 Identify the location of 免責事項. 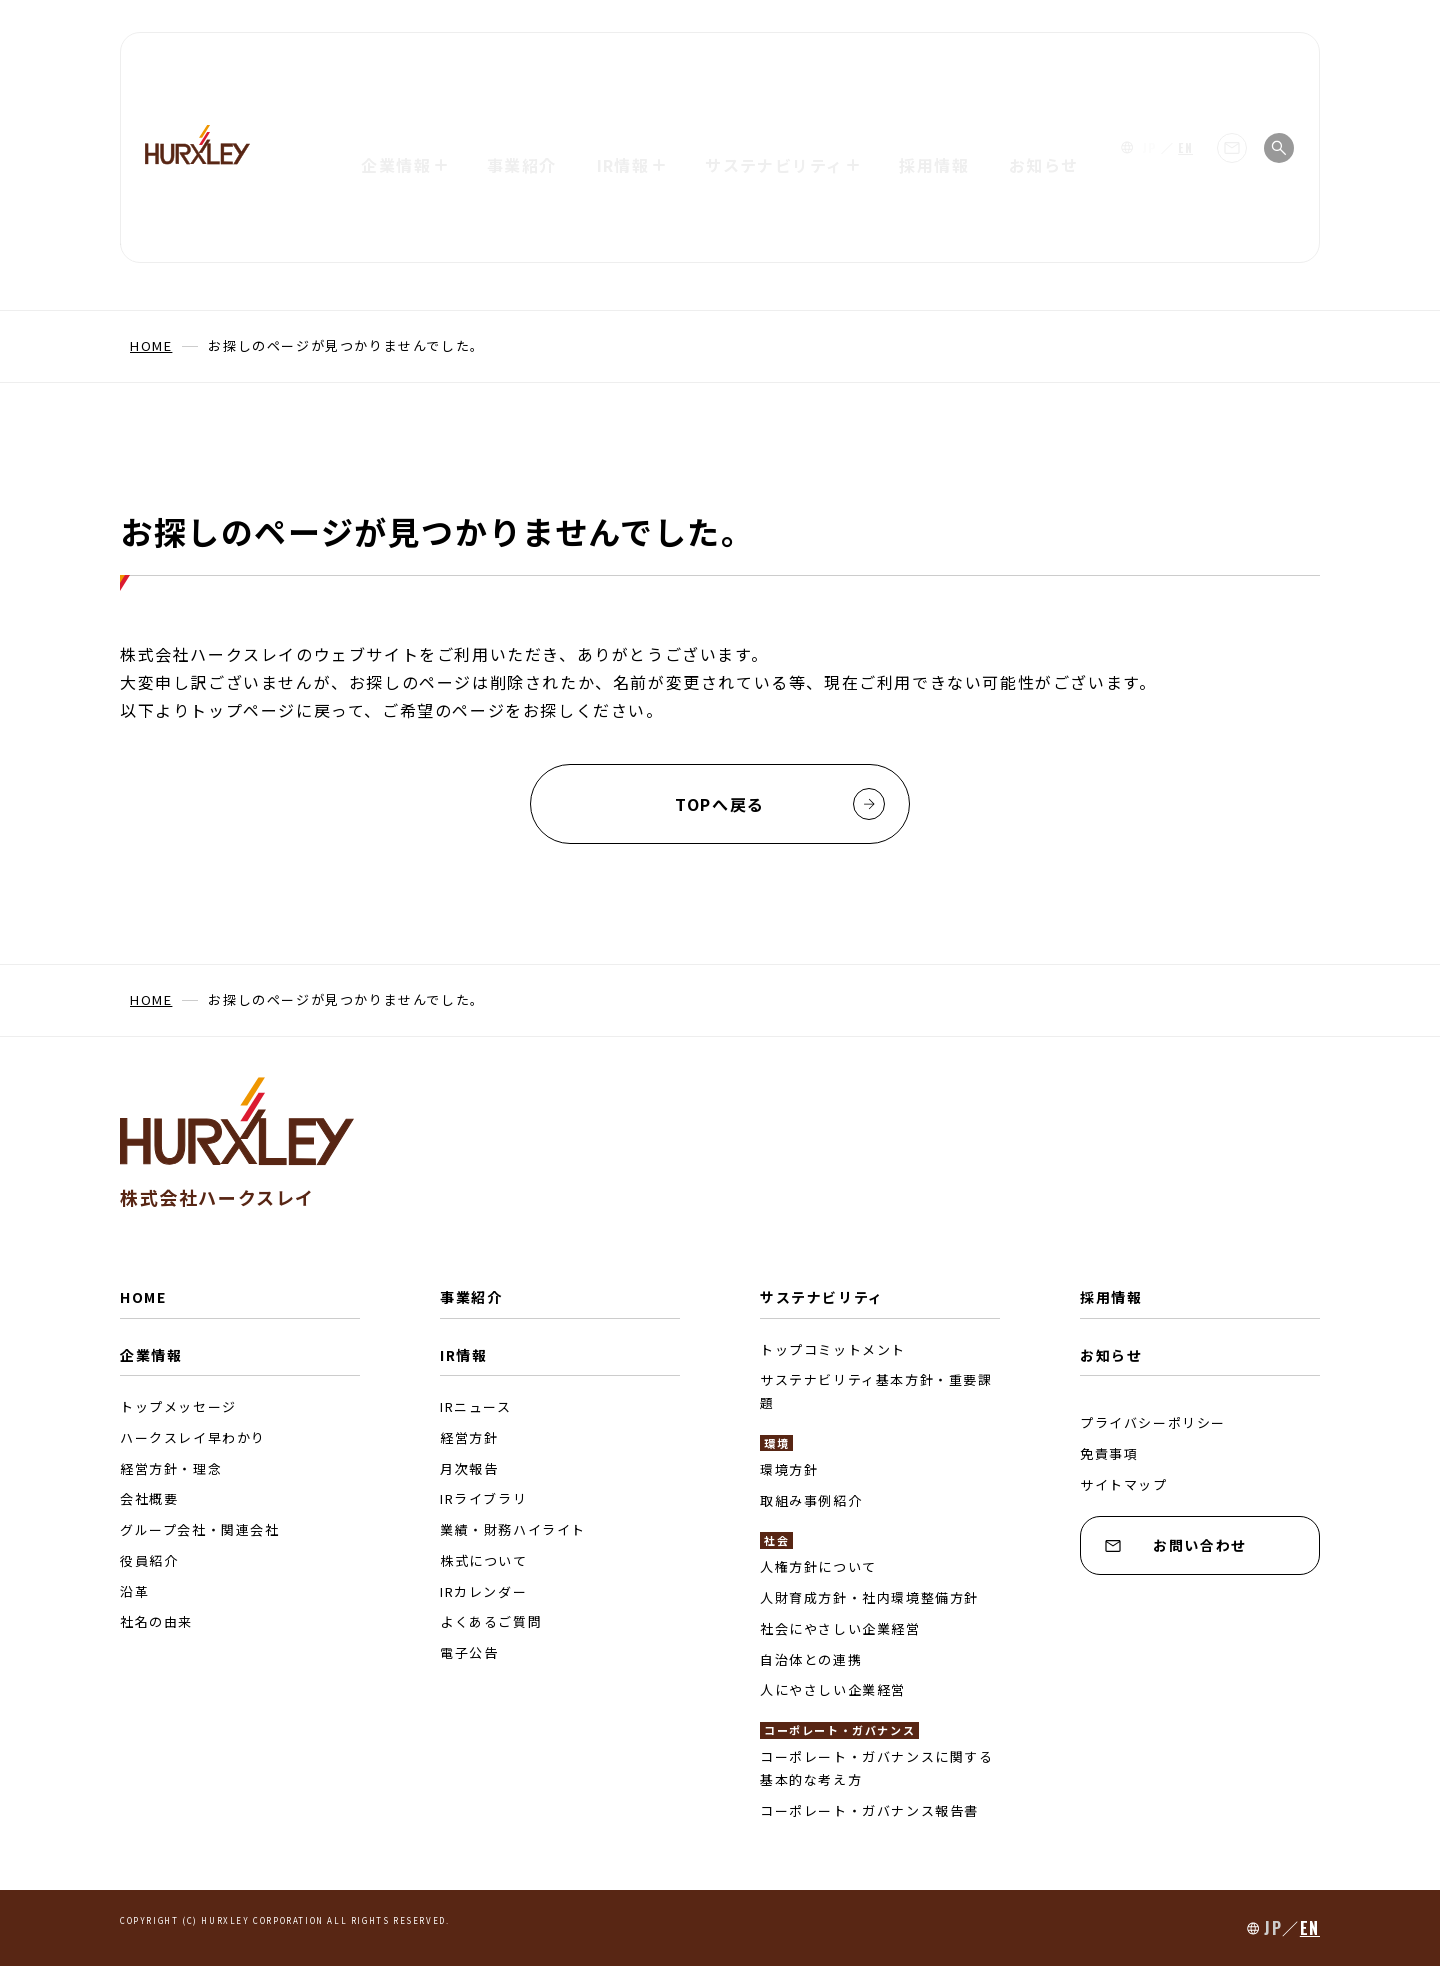
(1109, 1453).